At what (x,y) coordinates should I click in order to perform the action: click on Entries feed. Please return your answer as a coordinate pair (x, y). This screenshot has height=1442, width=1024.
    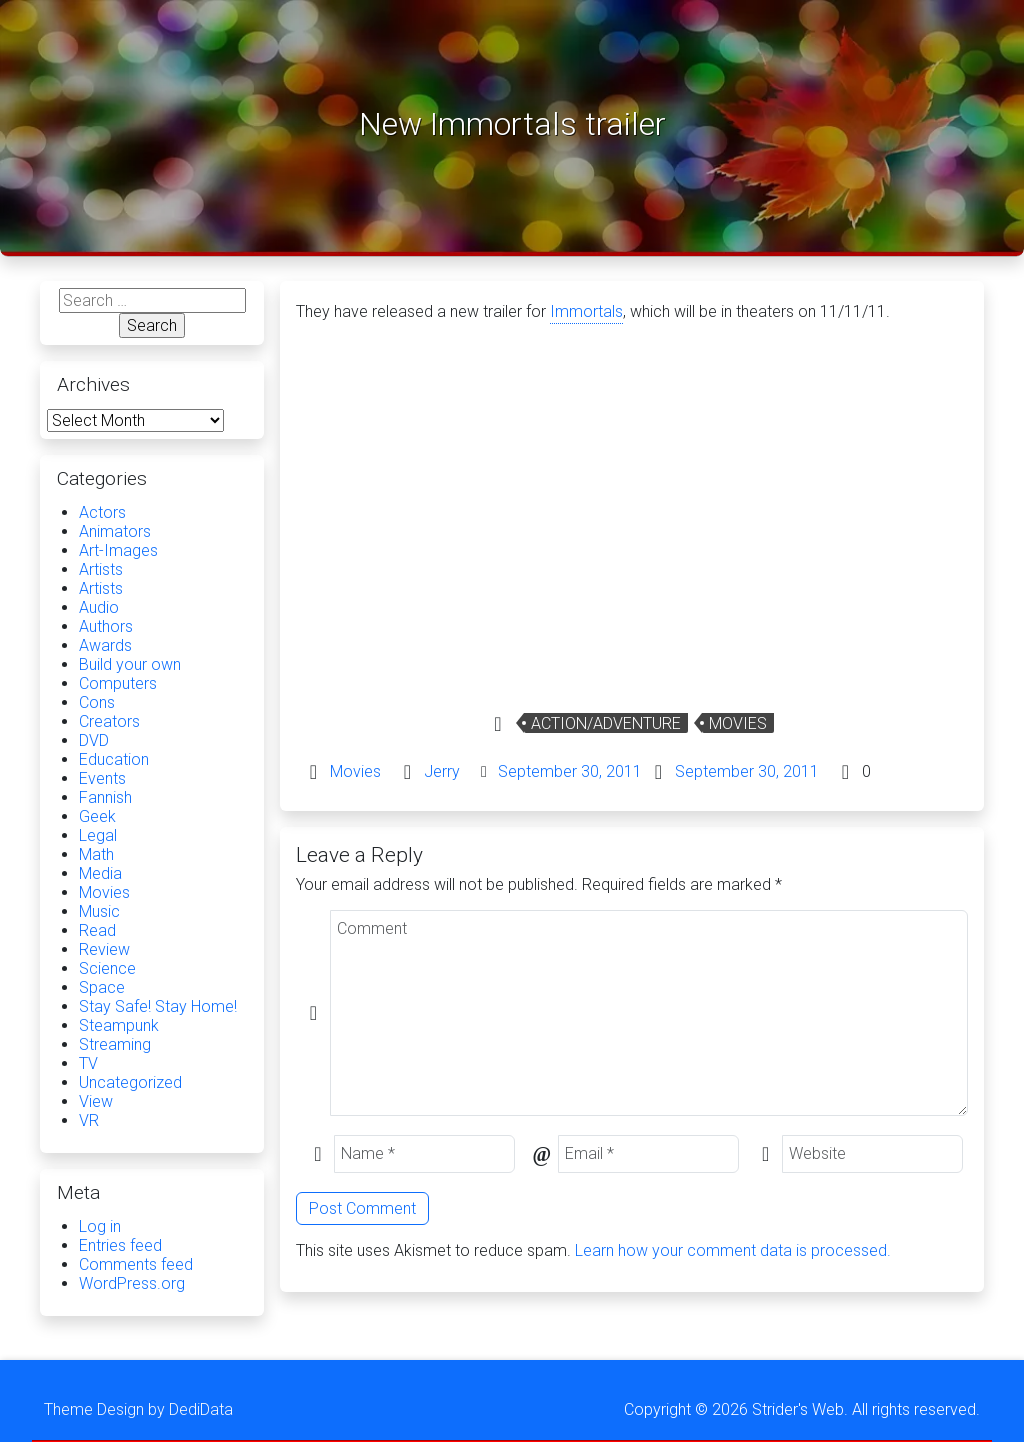
    Looking at the image, I should click on (120, 1245).